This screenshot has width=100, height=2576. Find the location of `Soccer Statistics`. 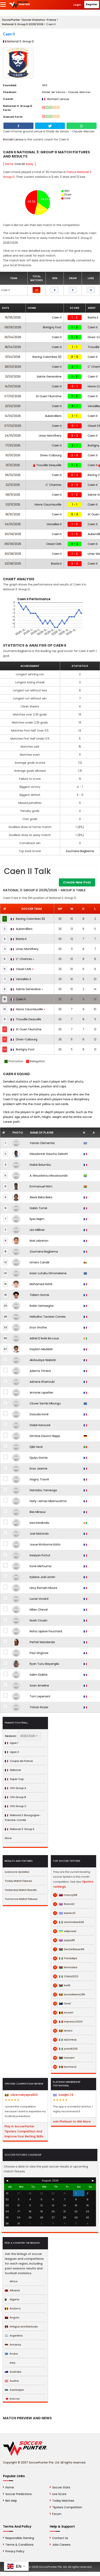

Soccer Statistics is located at coordinates (33, 20).